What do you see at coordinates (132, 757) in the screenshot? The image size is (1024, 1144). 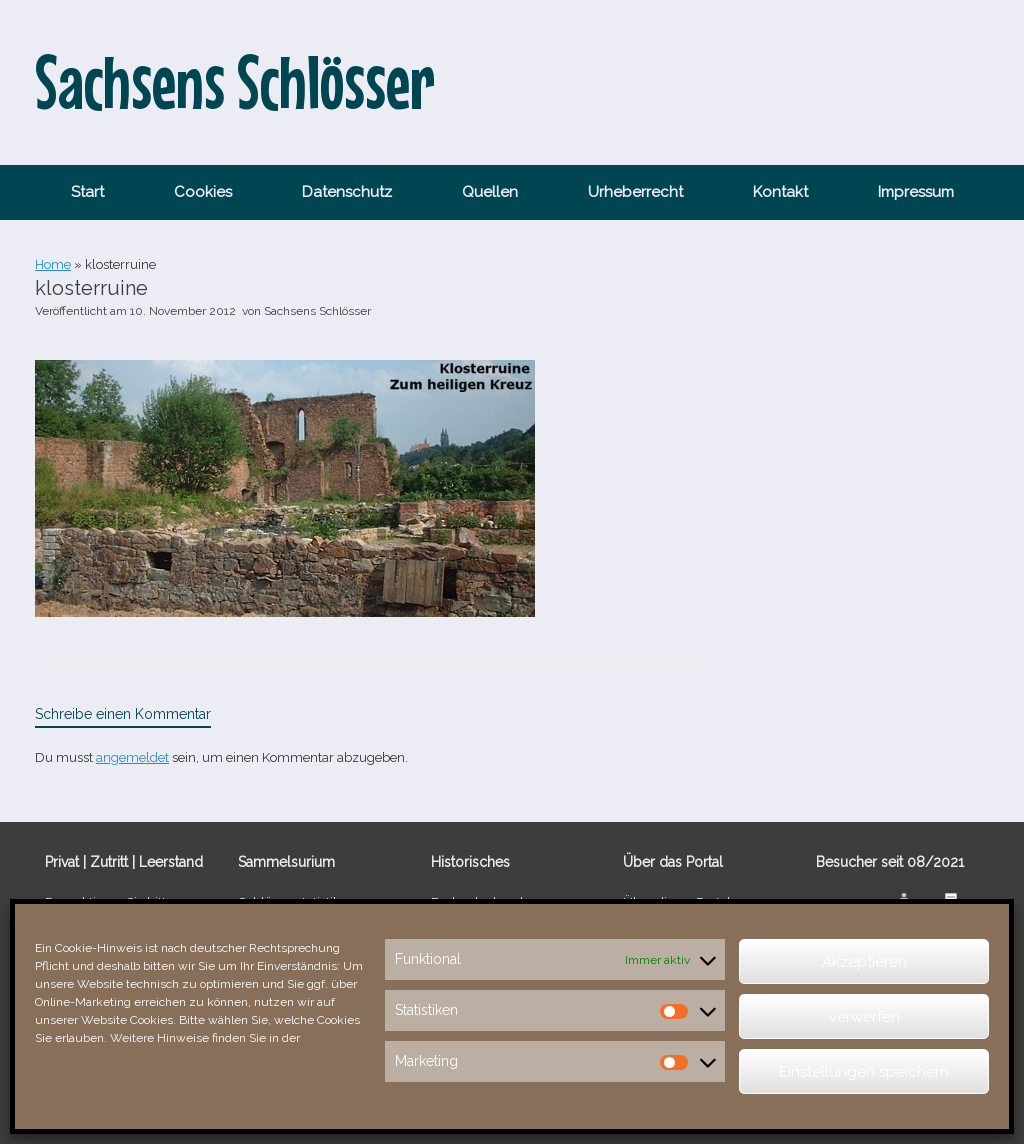 I see `angemeldet` at bounding box center [132, 757].